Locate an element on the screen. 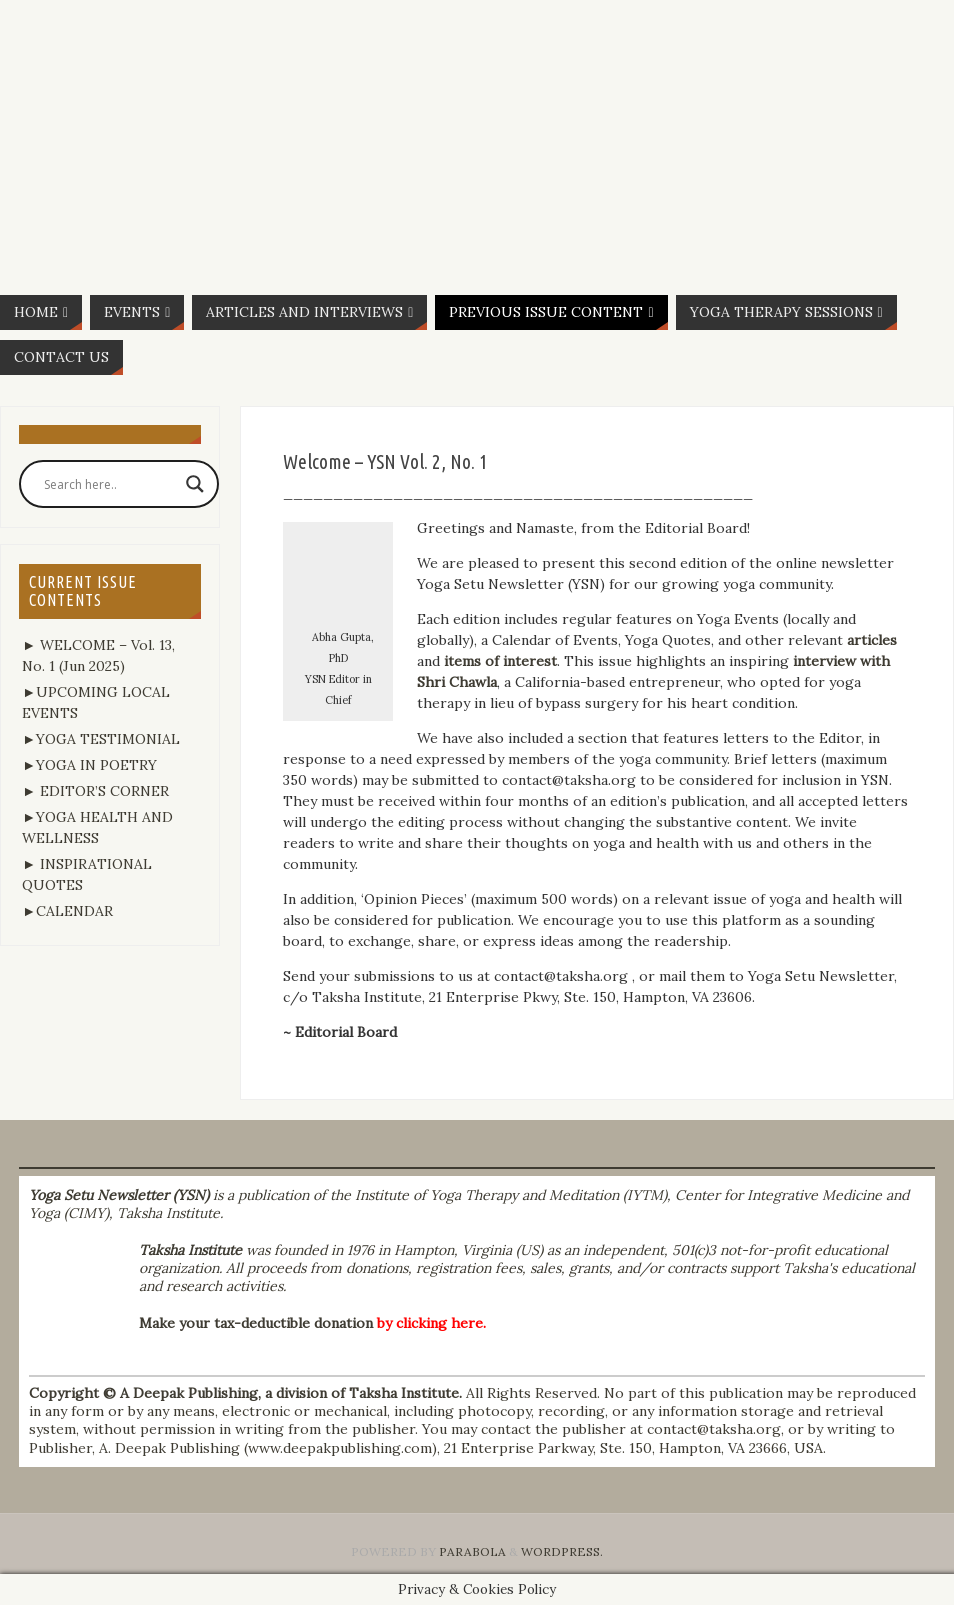 The height and width of the screenshot is (1605, 954). ►YOGA IN POETRY is located at coordinates (89, 765).